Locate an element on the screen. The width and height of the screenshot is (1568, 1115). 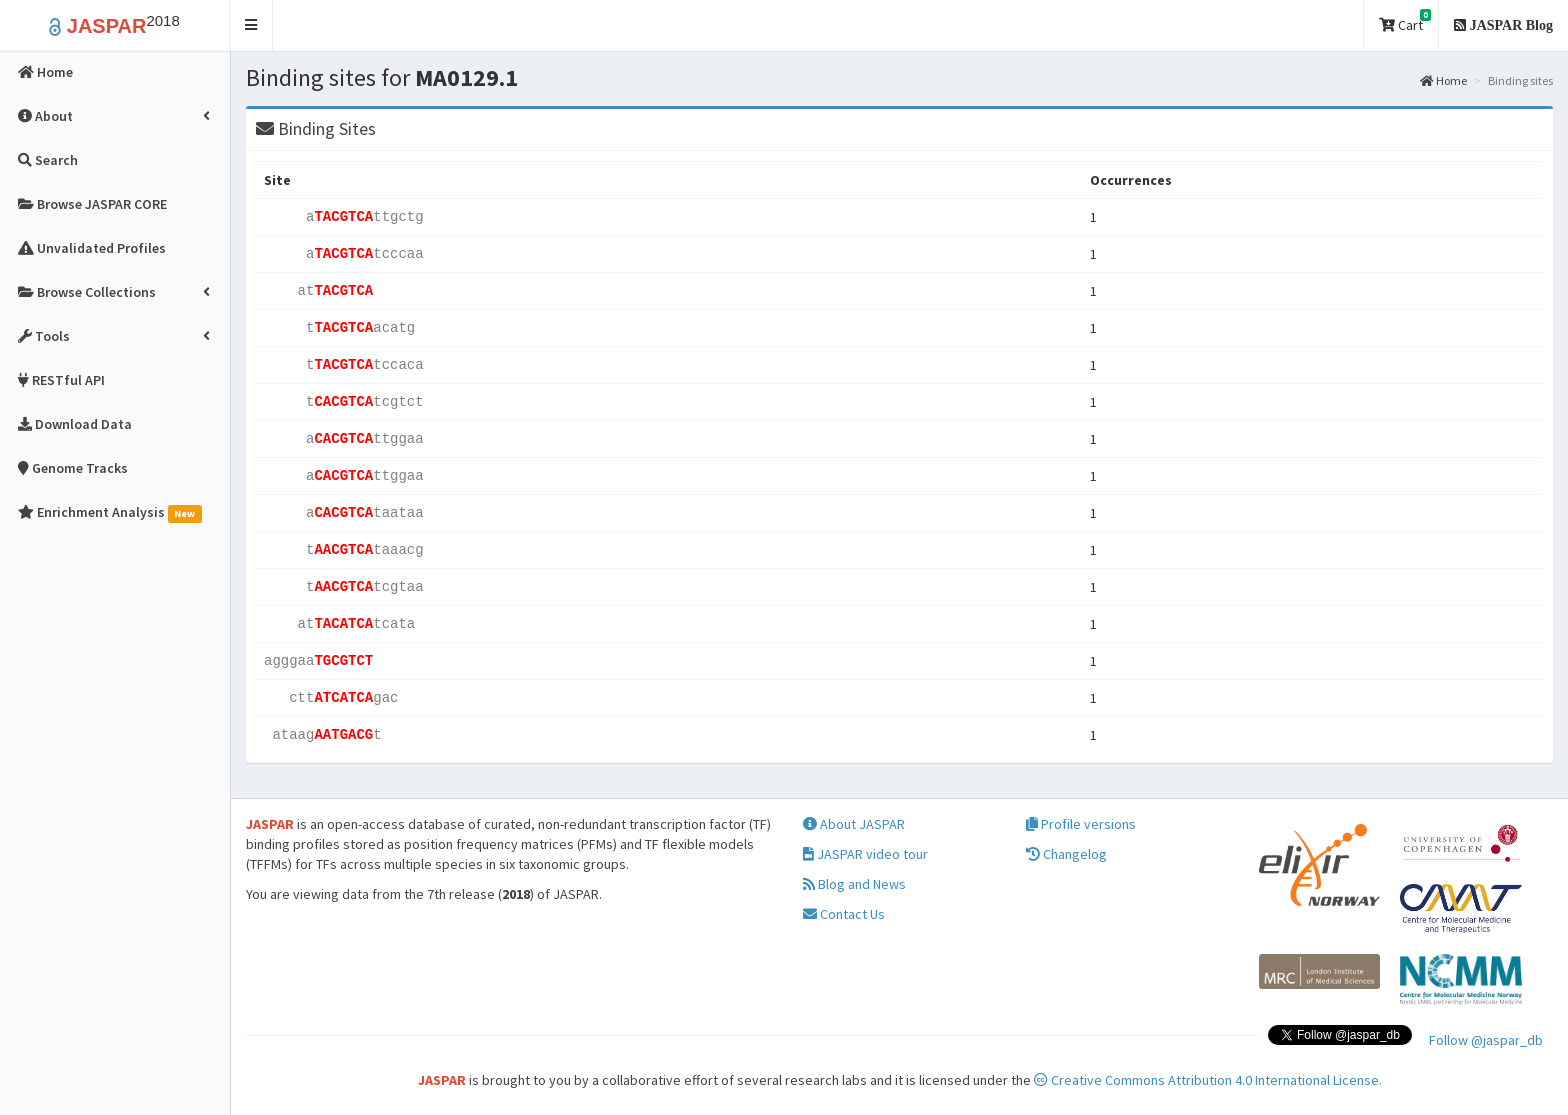
[button] is located at coordinates (251, 25).